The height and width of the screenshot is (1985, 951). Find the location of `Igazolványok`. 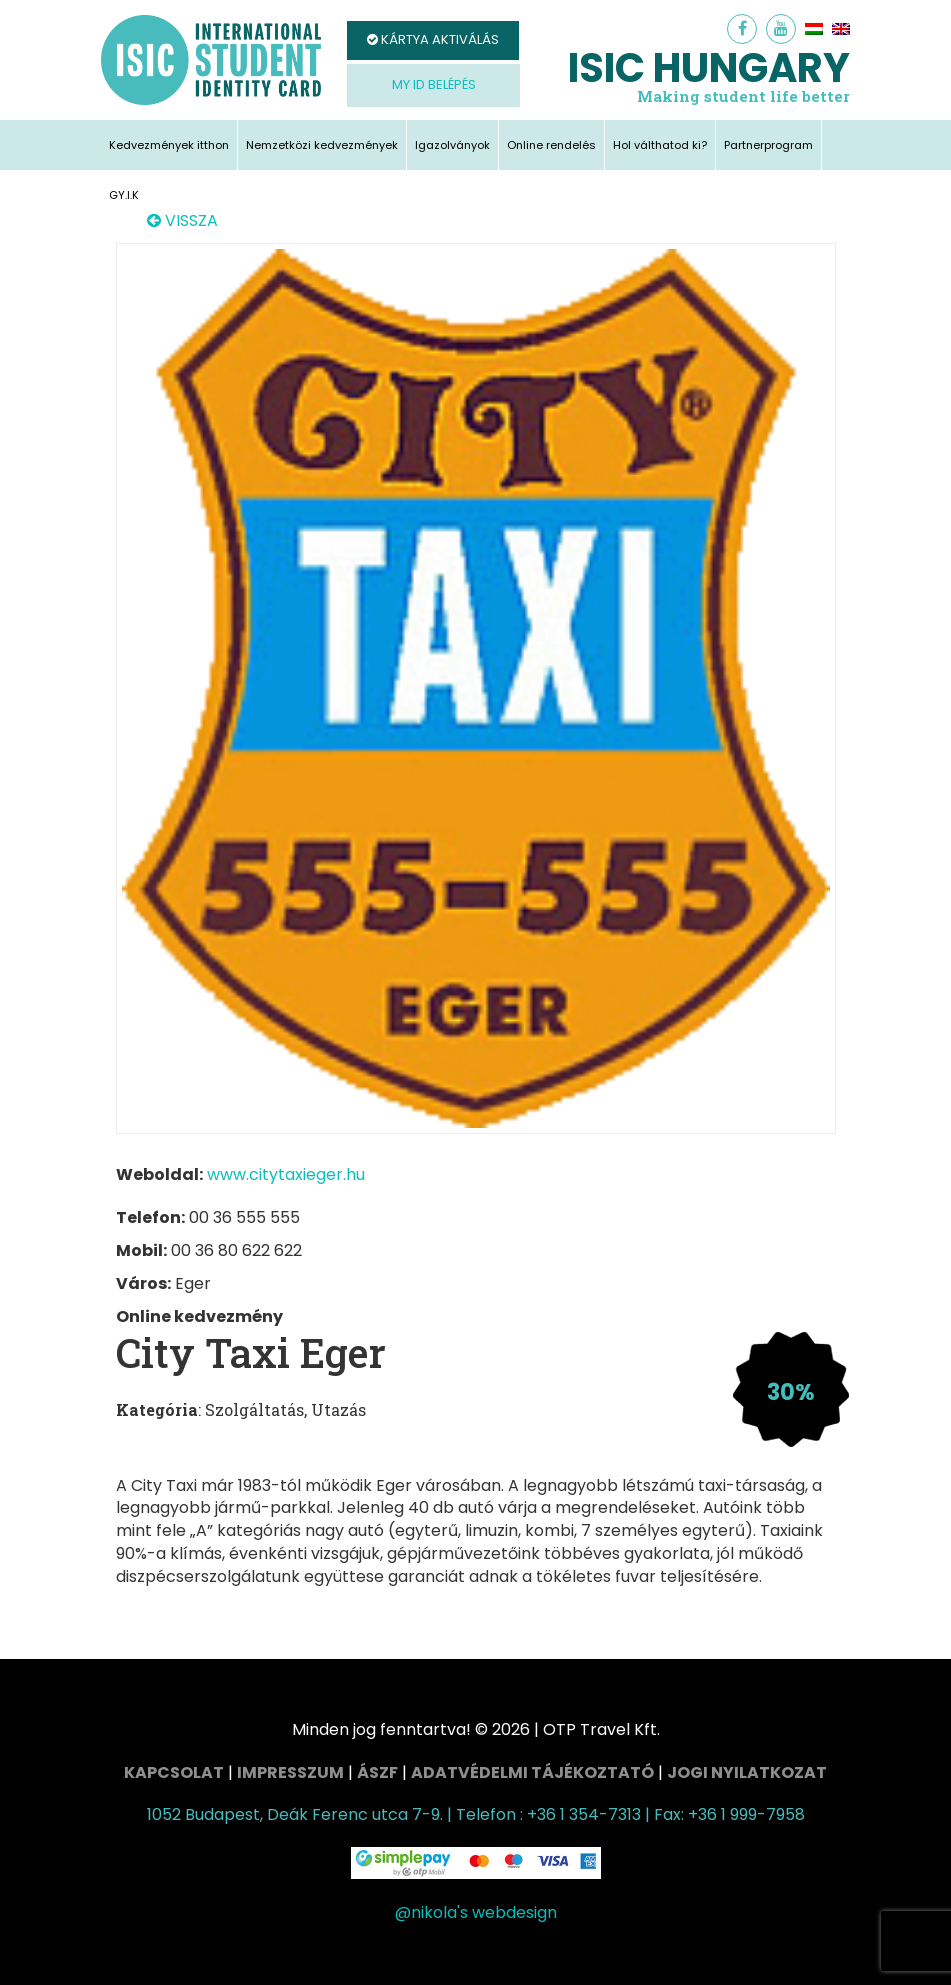

Igazolványok is located at coordinates (452, 145).